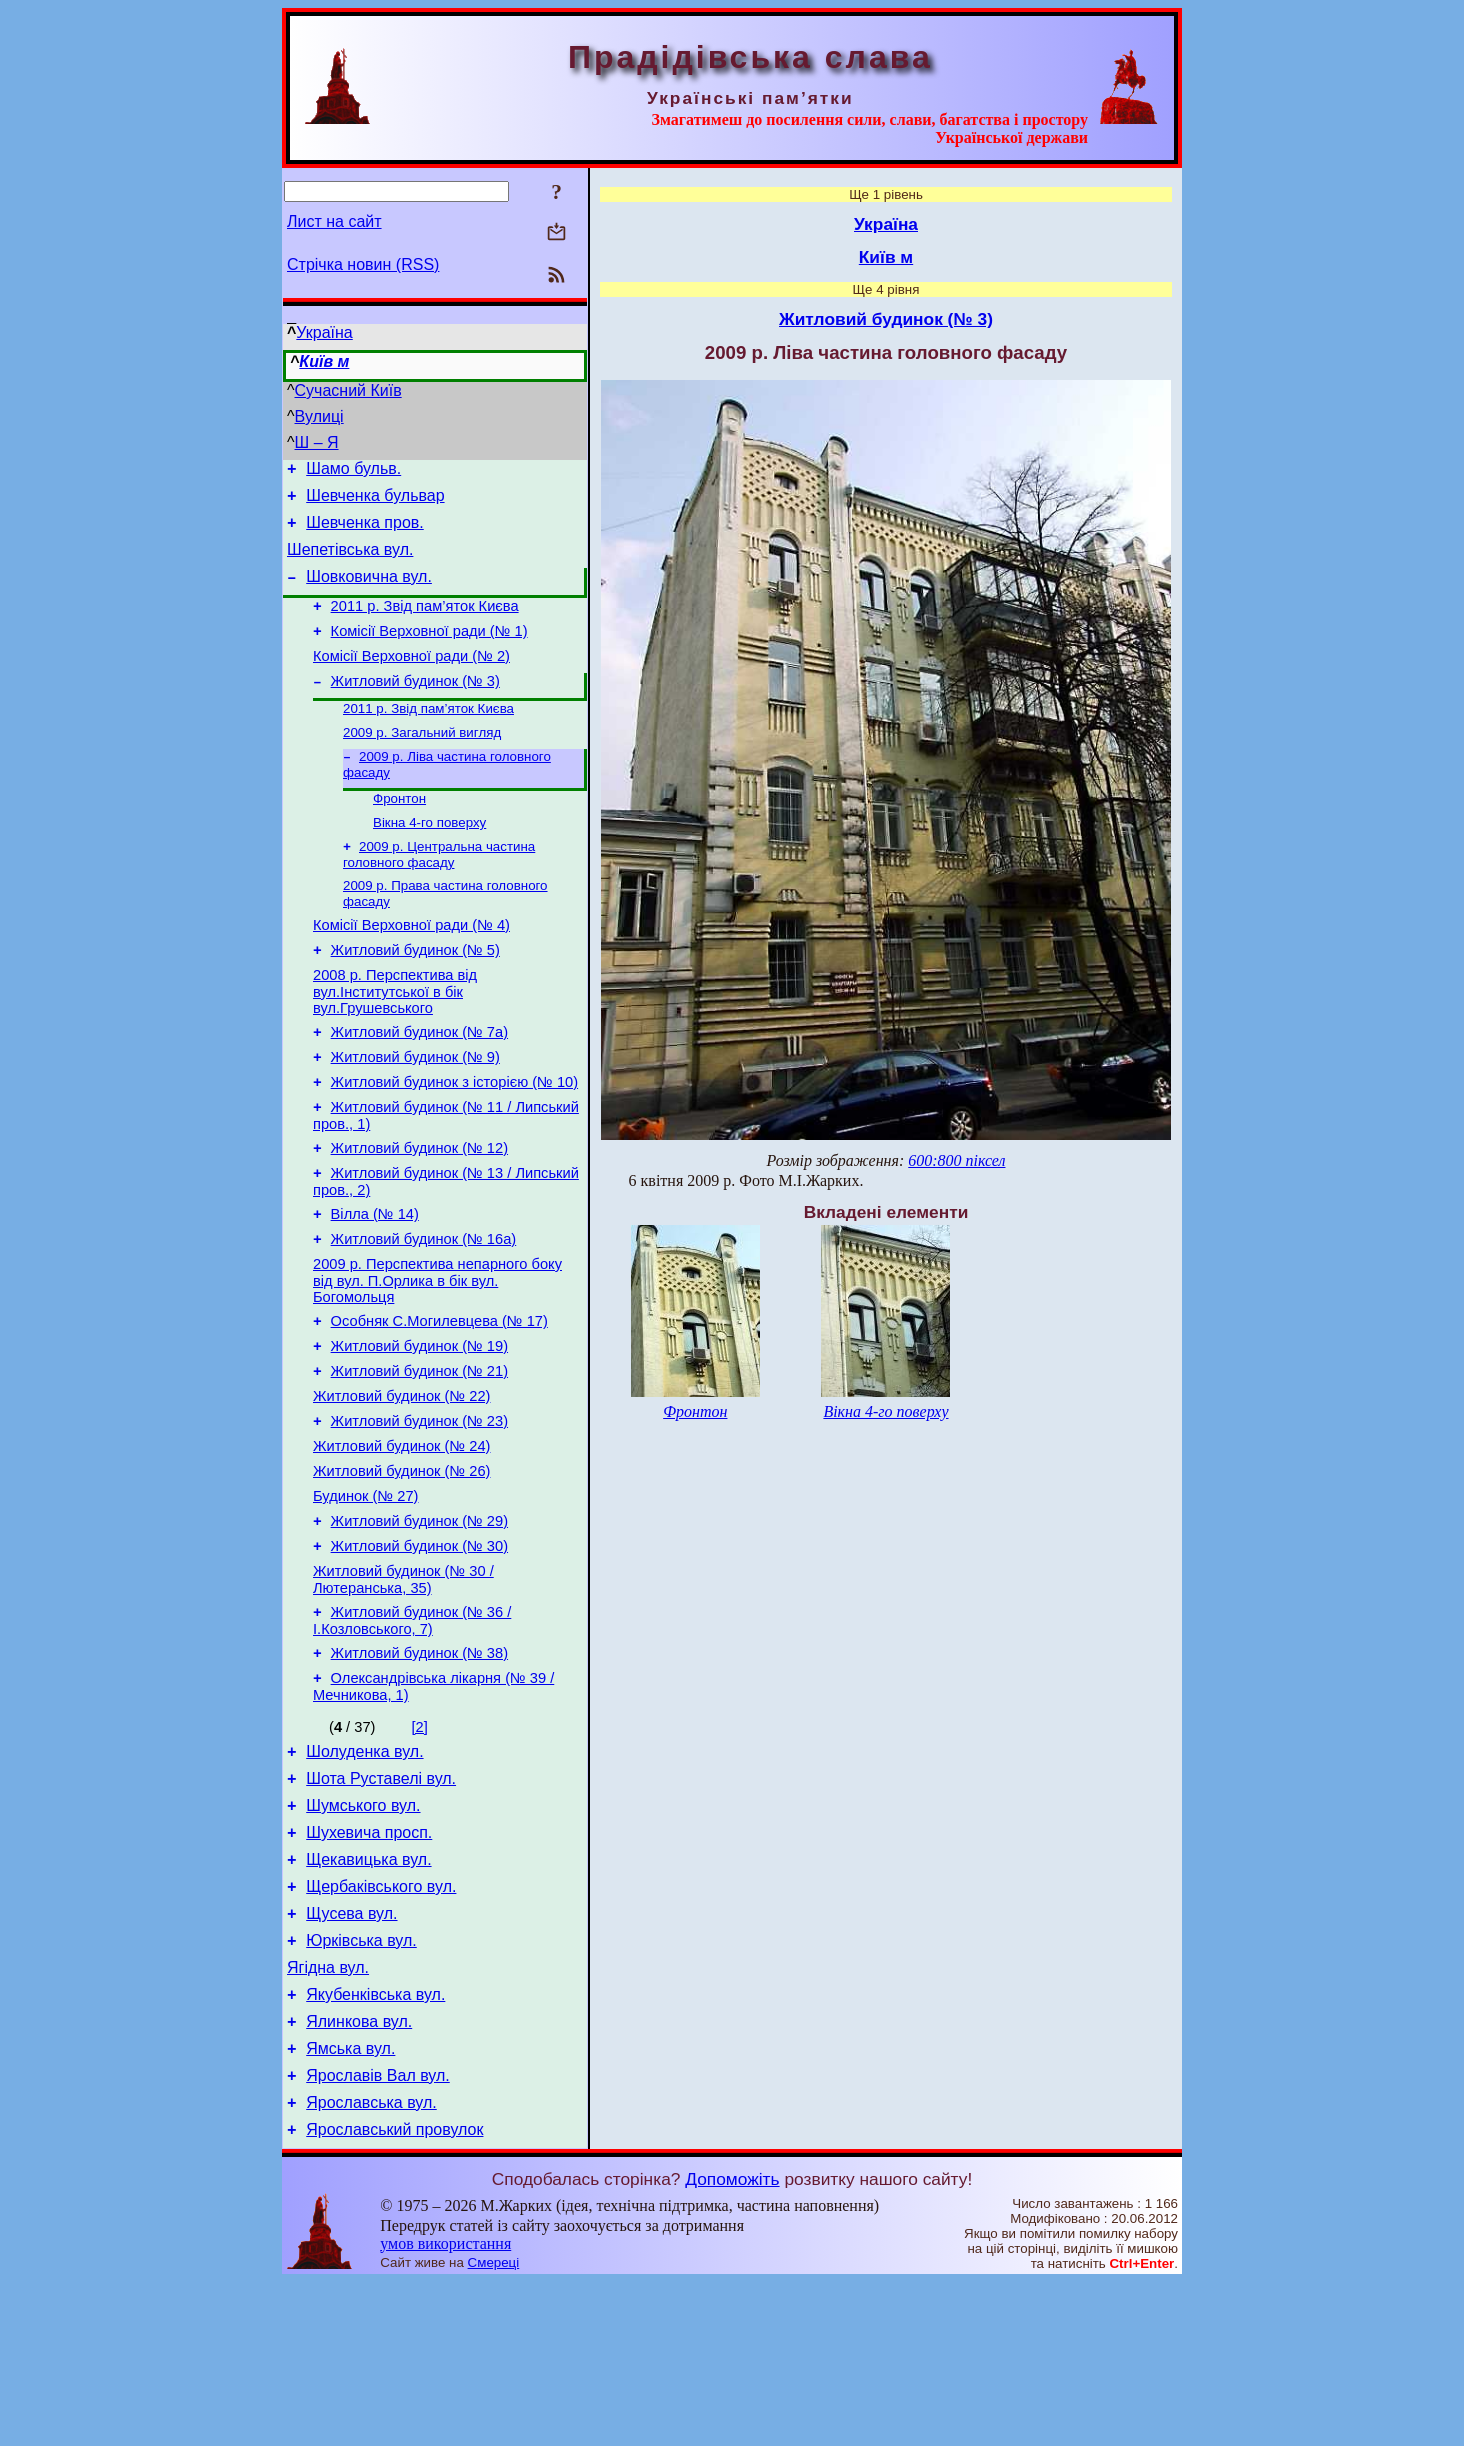 Image resolution: width=1464 pixels, height=2446 pixels. What do you see at coordinates (350, 2203) in the screenshot?
I see `Ямська вул.` at bounding box center [350, 2203].